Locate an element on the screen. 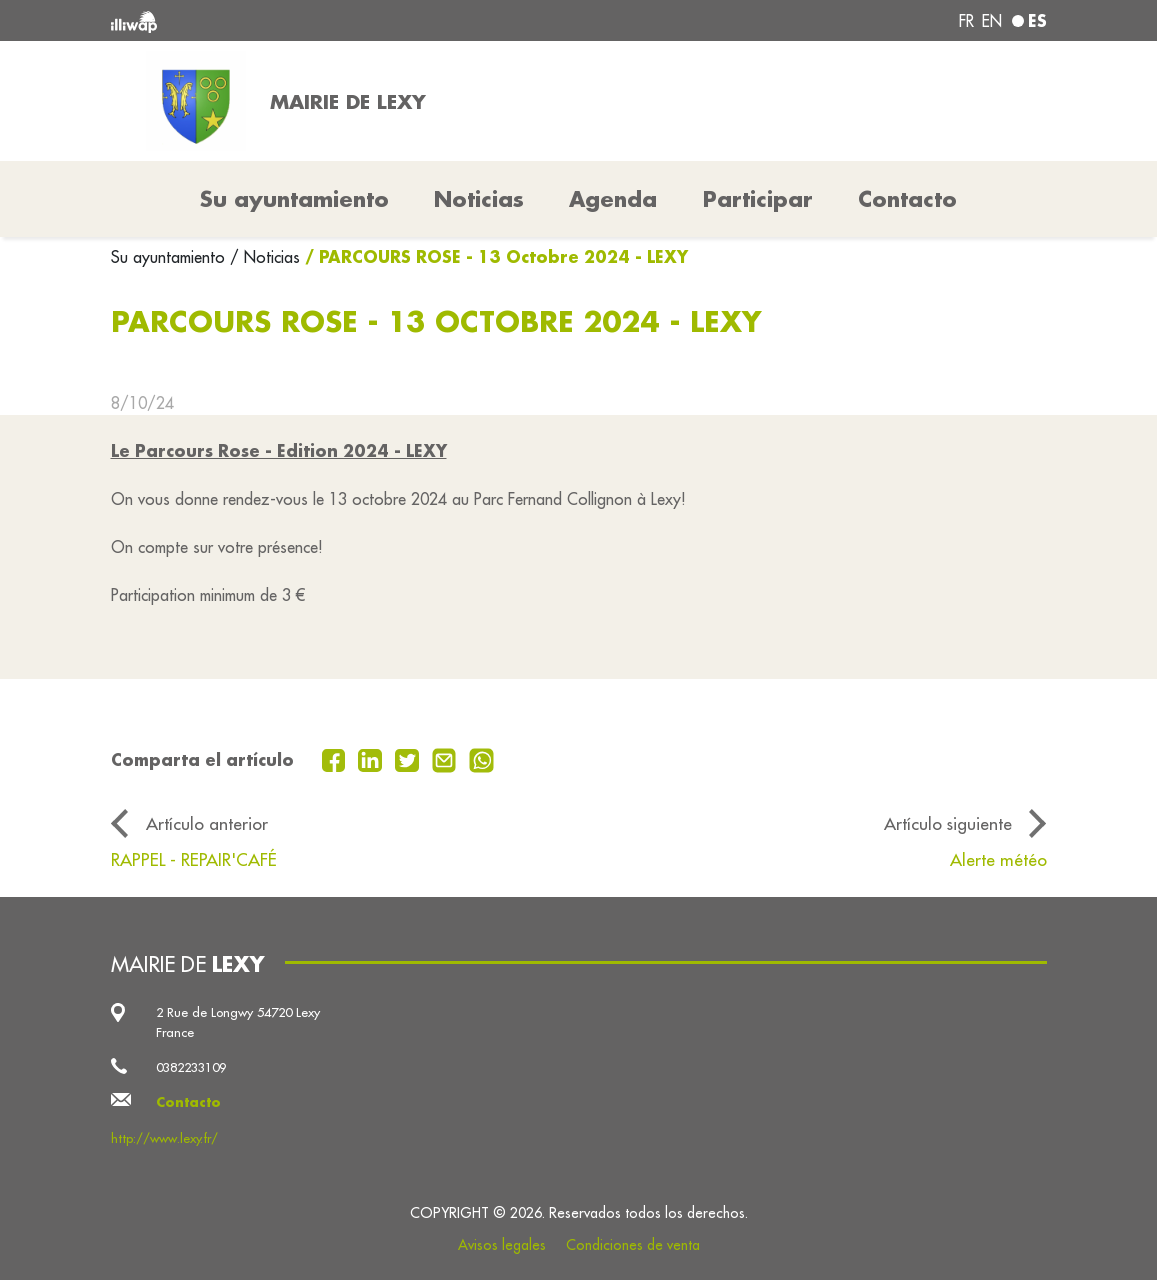 This screenshot has width=1157, height=1280. http://www.lexy.fr/ is located at coordinates (164, 1138).